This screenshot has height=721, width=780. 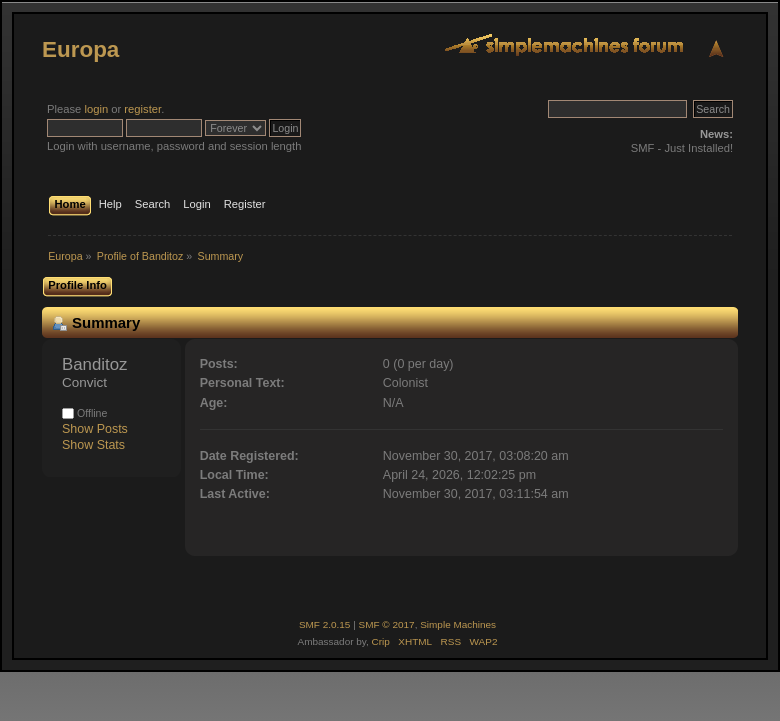 What do you see at coordinates (95, 429) in the screenshot?
I see `Show Posts` at bounding box center [95, 429].